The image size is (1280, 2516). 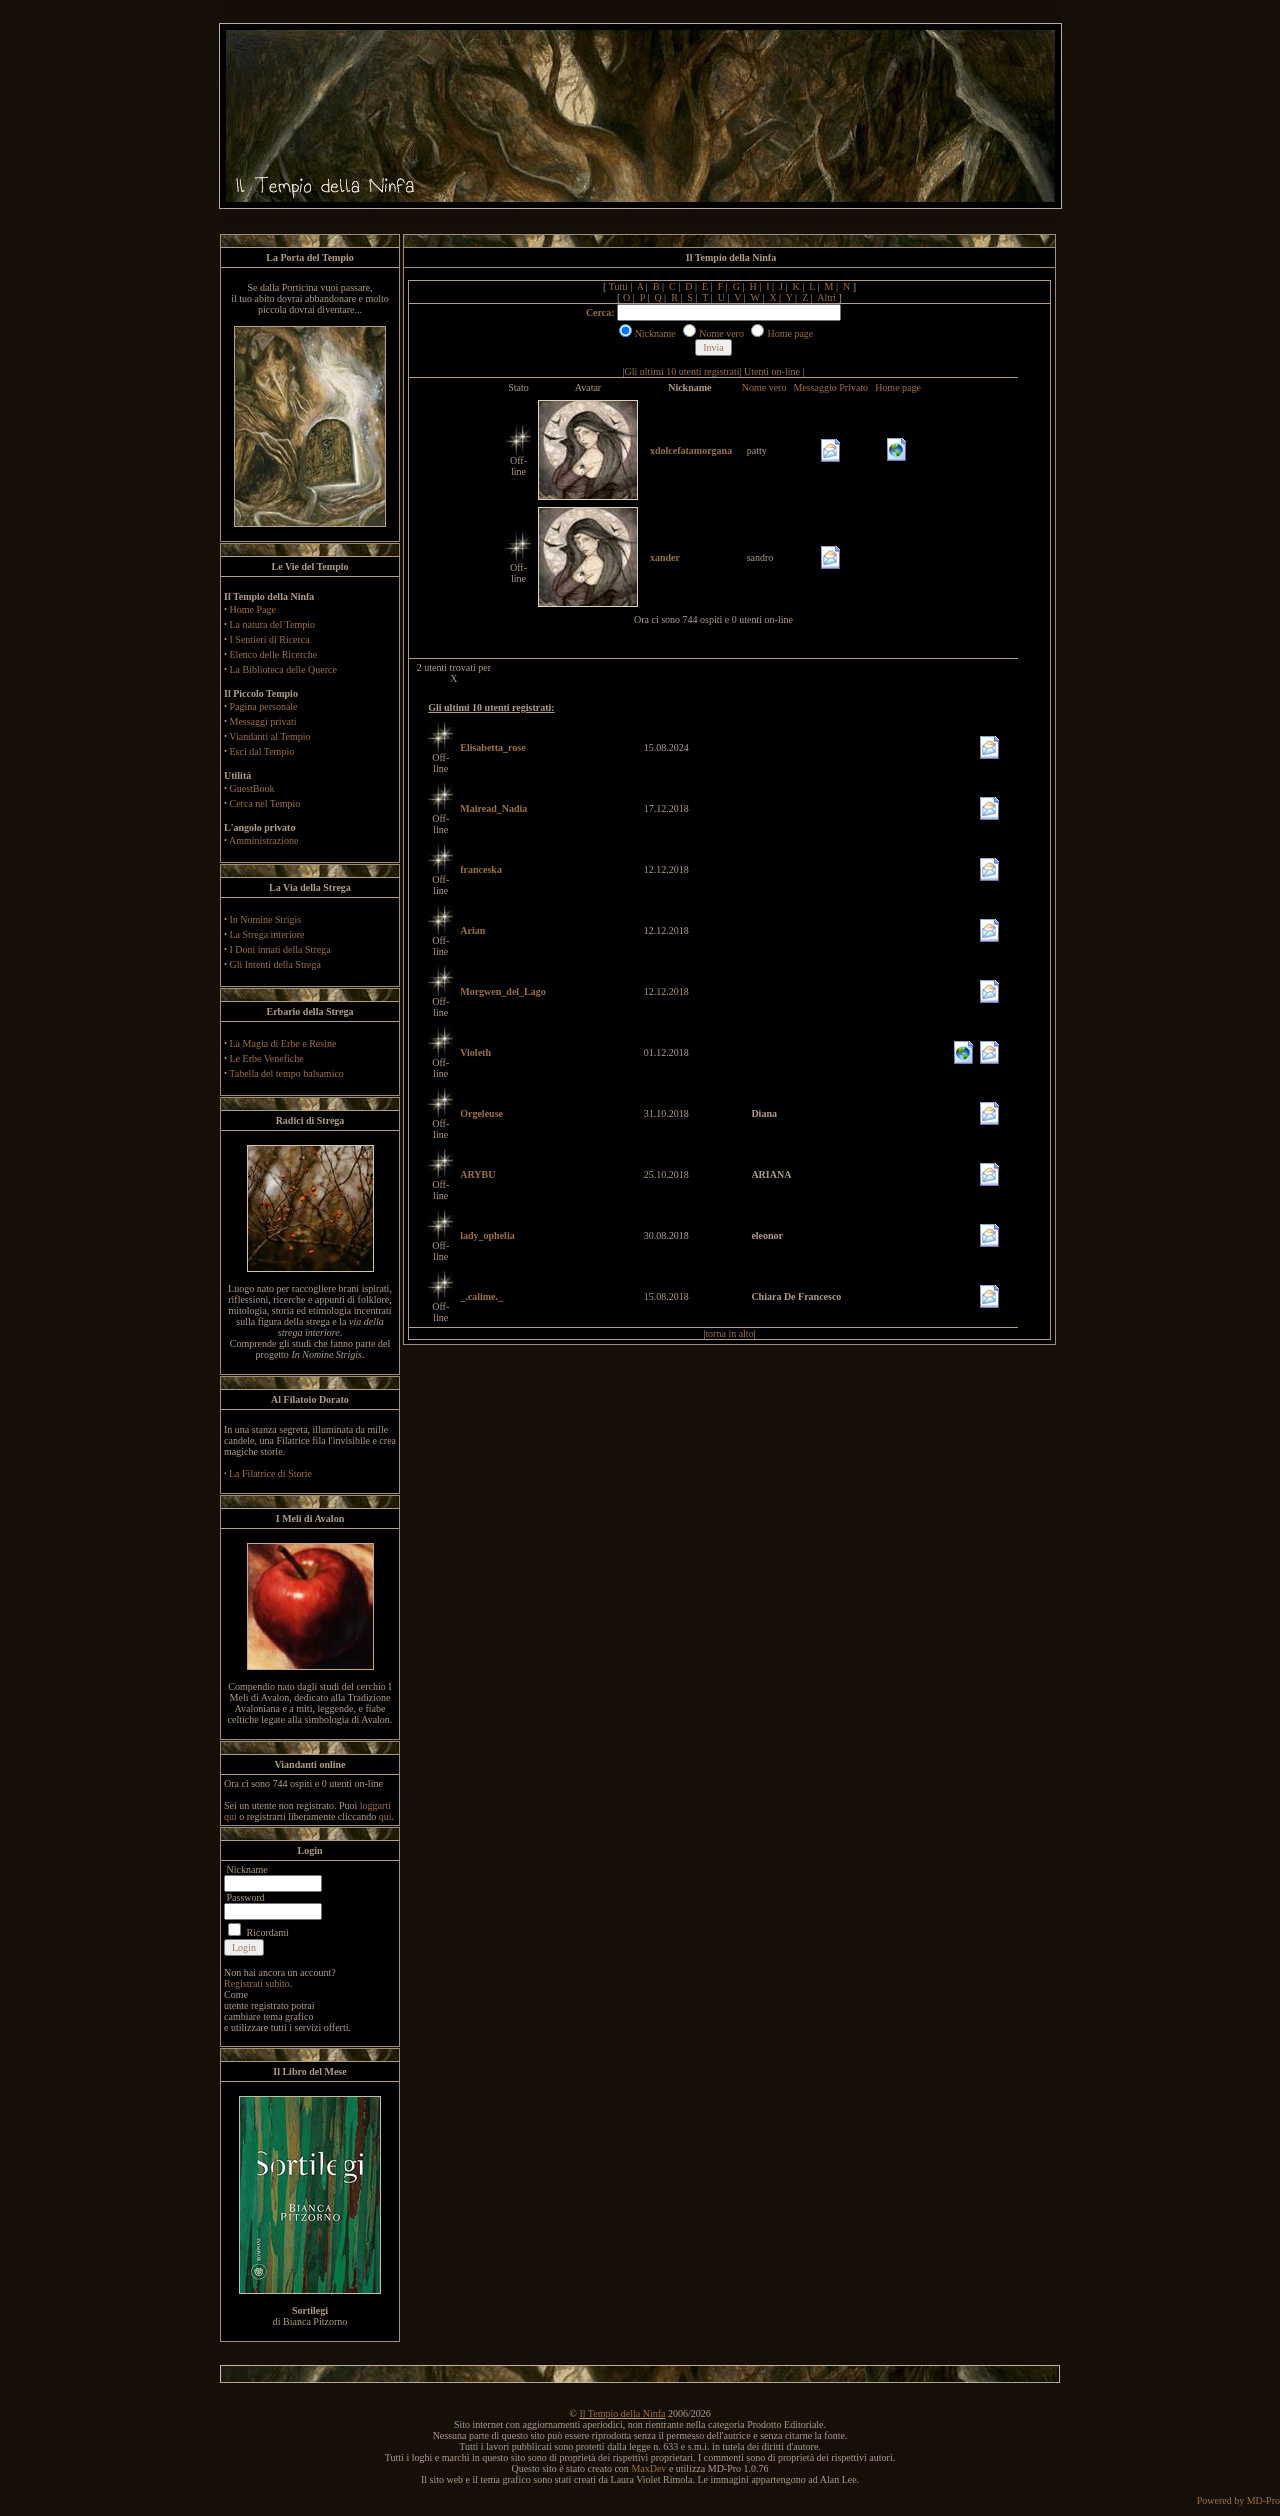 I want to click on GuestBook, so click(x=252, y=788).